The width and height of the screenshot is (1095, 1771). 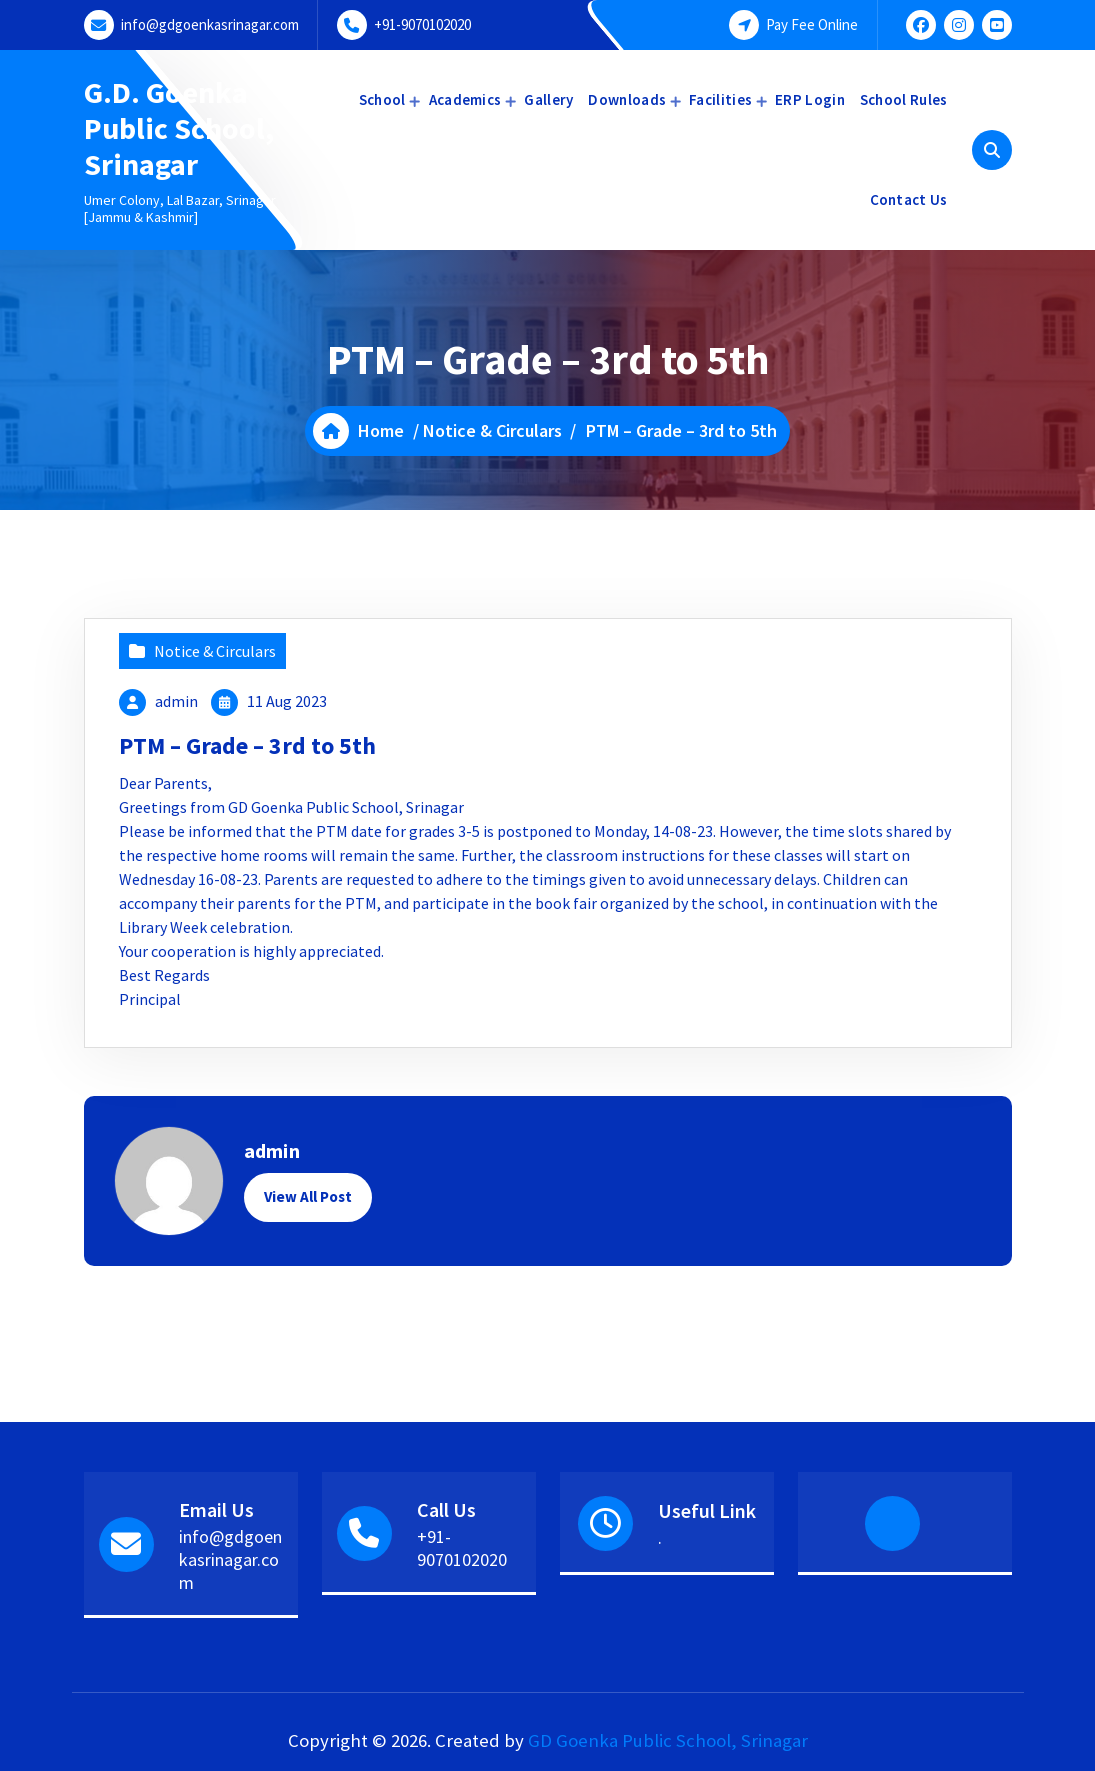 What do you see at coordinates (627, 99) in the screenshot?
I see `Downloads` at bounding box center [627, 99].